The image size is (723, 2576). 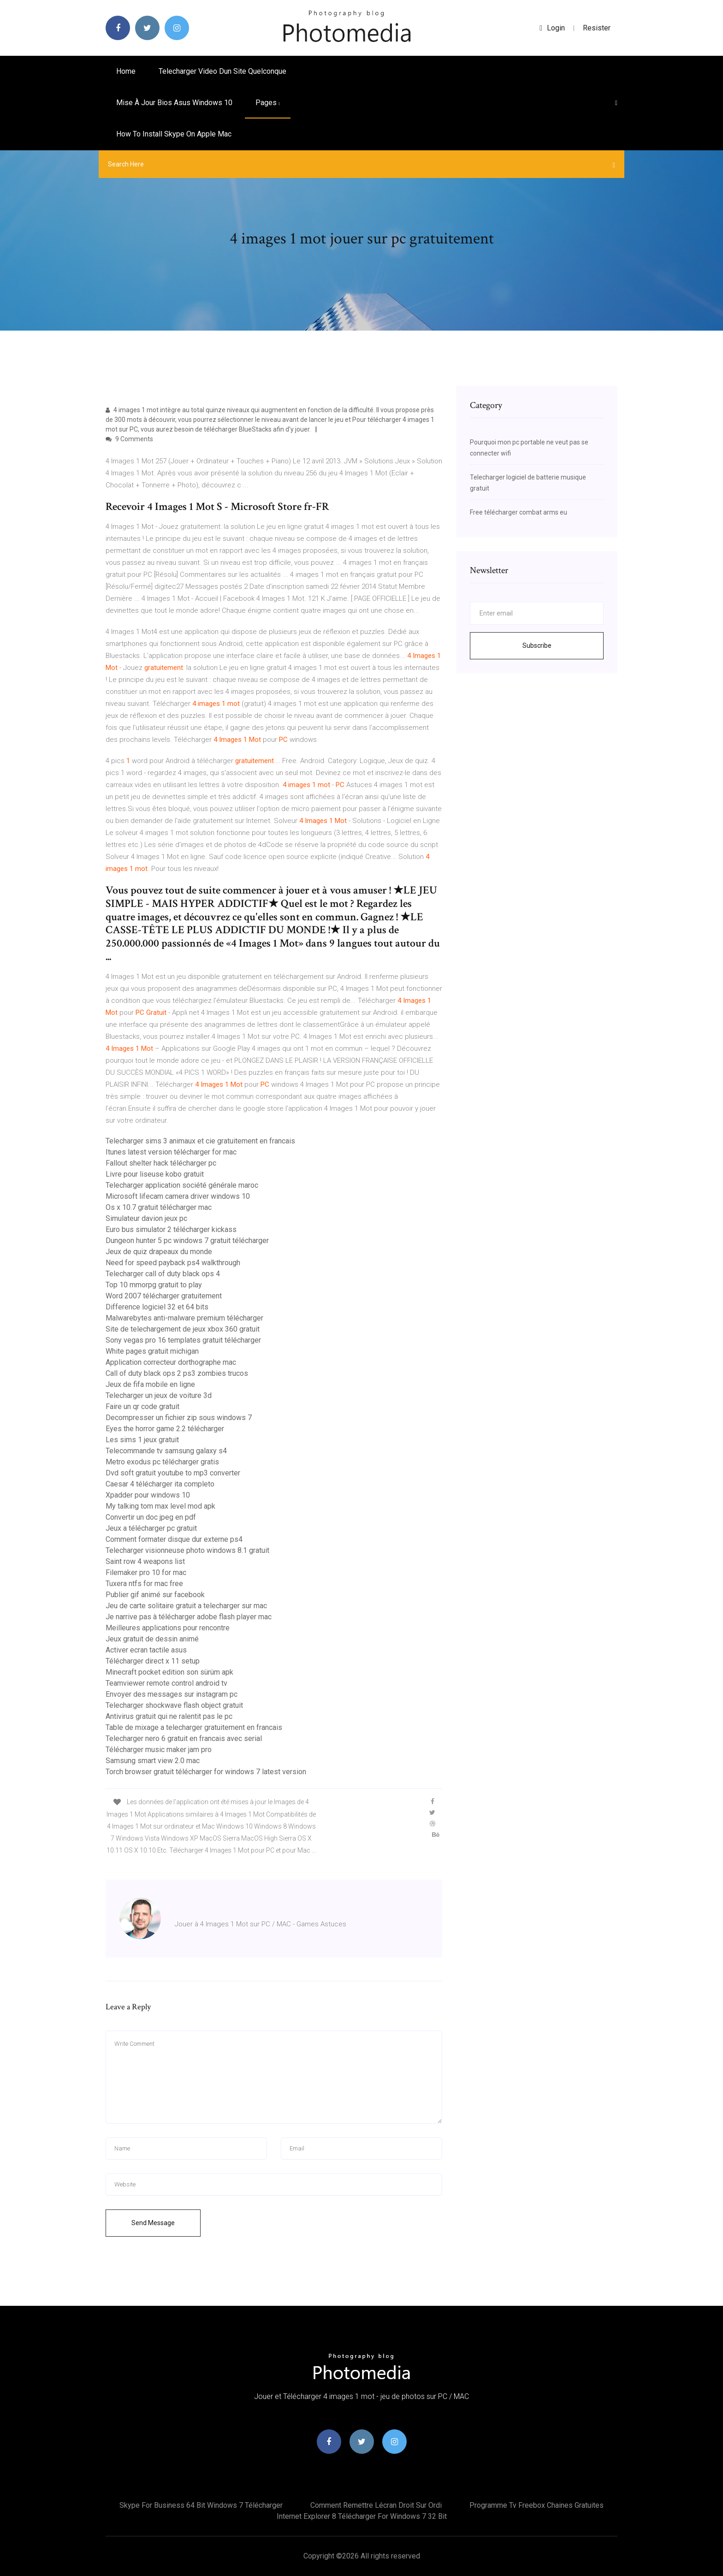 What do you see at coordinates (536, 2505) in the screenshot?
I see `Programme tv freebox chaines gratuites` at bounding box center [536, 2505].